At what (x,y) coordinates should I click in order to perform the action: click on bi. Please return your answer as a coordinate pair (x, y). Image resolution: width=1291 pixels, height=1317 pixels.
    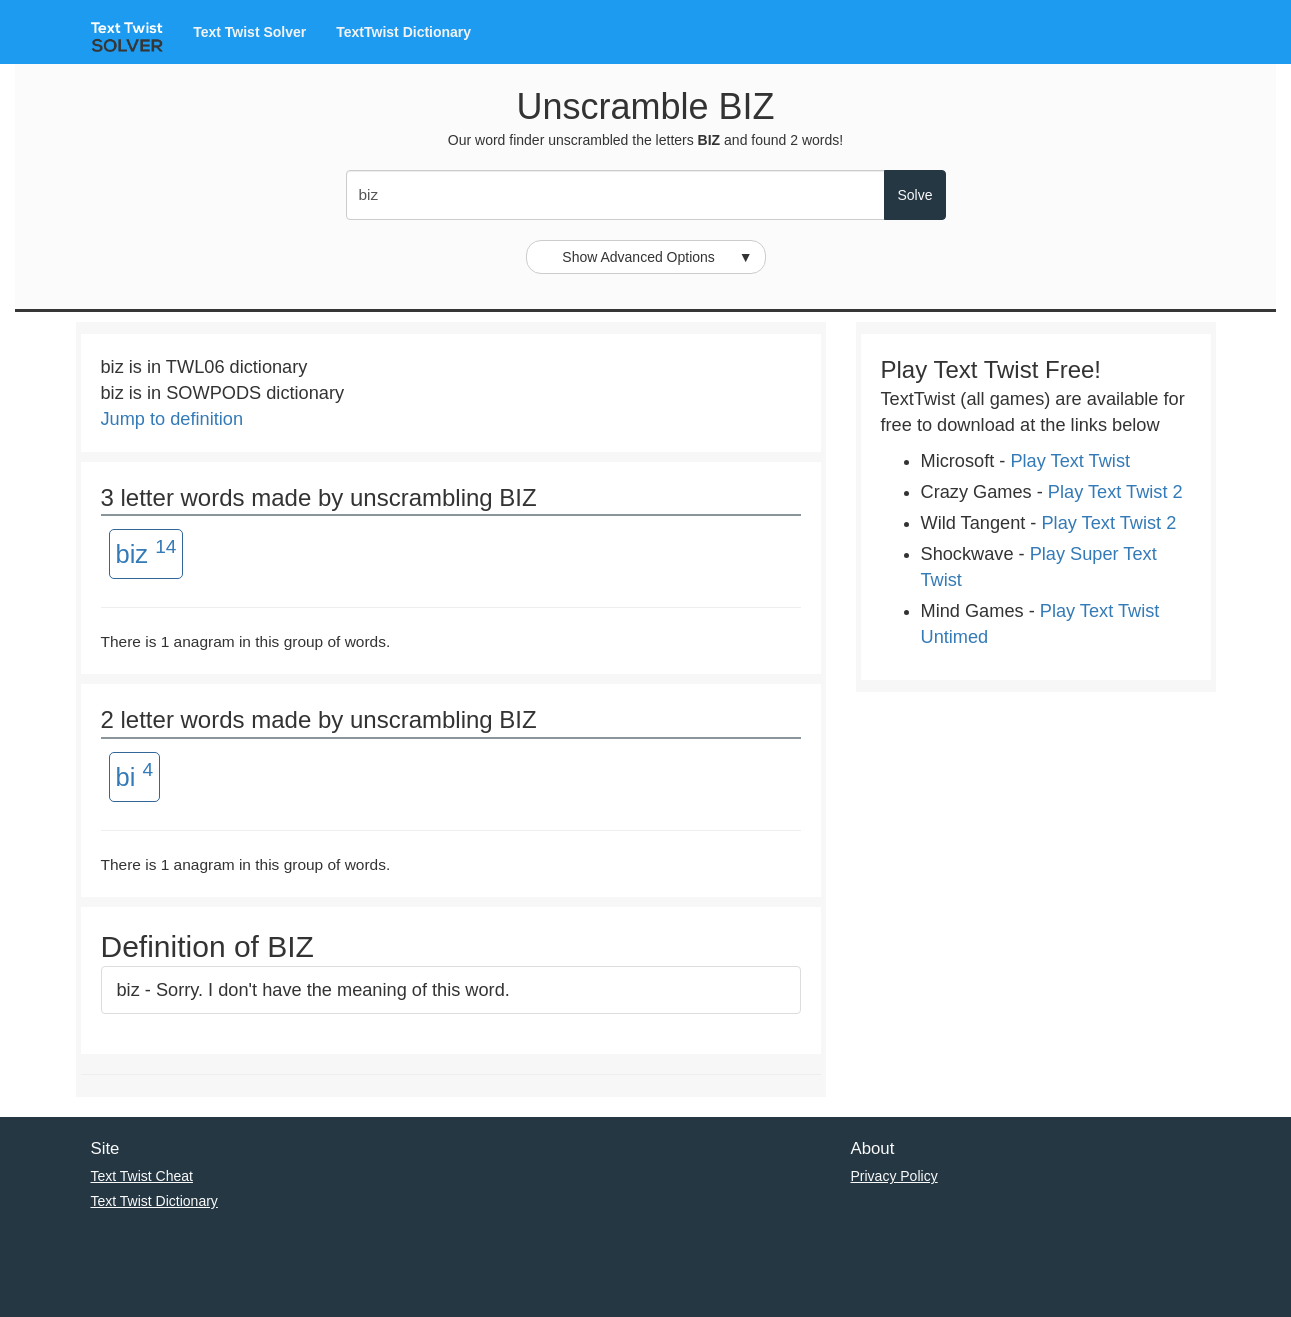
    Looking at the image, I should click on (135, 775).